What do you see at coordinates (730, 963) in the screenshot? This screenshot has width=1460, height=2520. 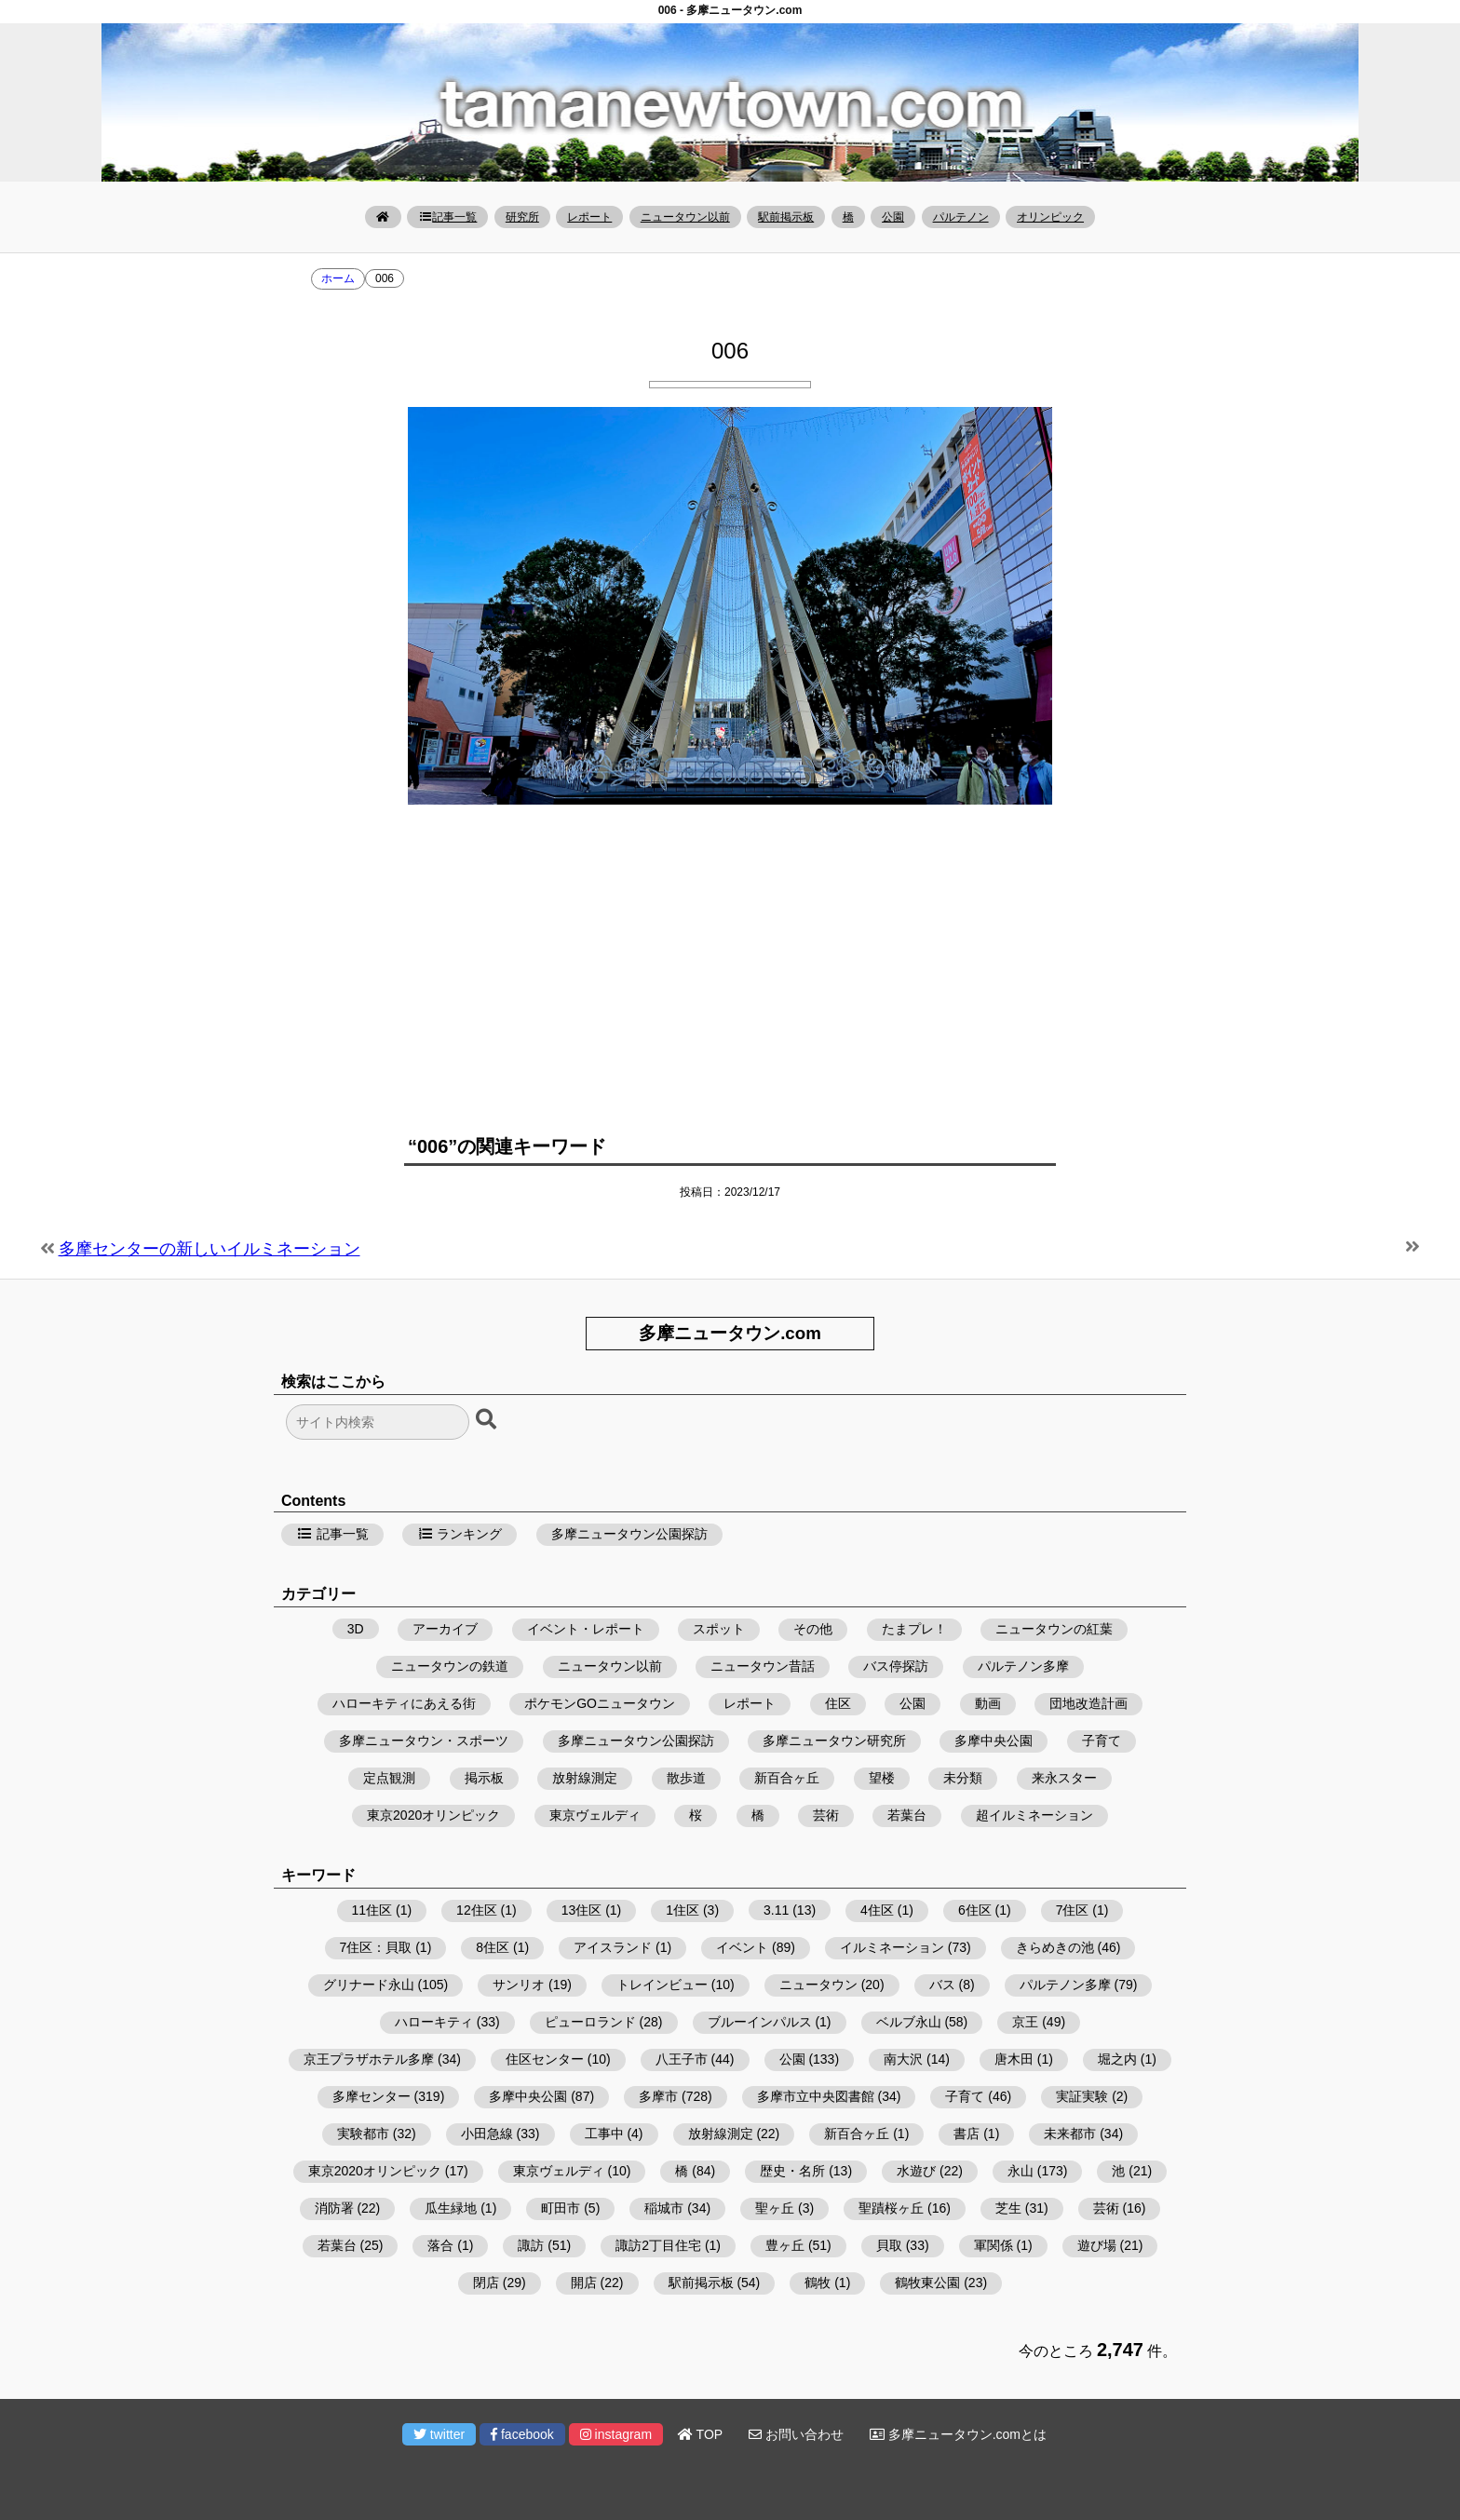 I see `[Advertisement]` at bounding box center [730, 963].